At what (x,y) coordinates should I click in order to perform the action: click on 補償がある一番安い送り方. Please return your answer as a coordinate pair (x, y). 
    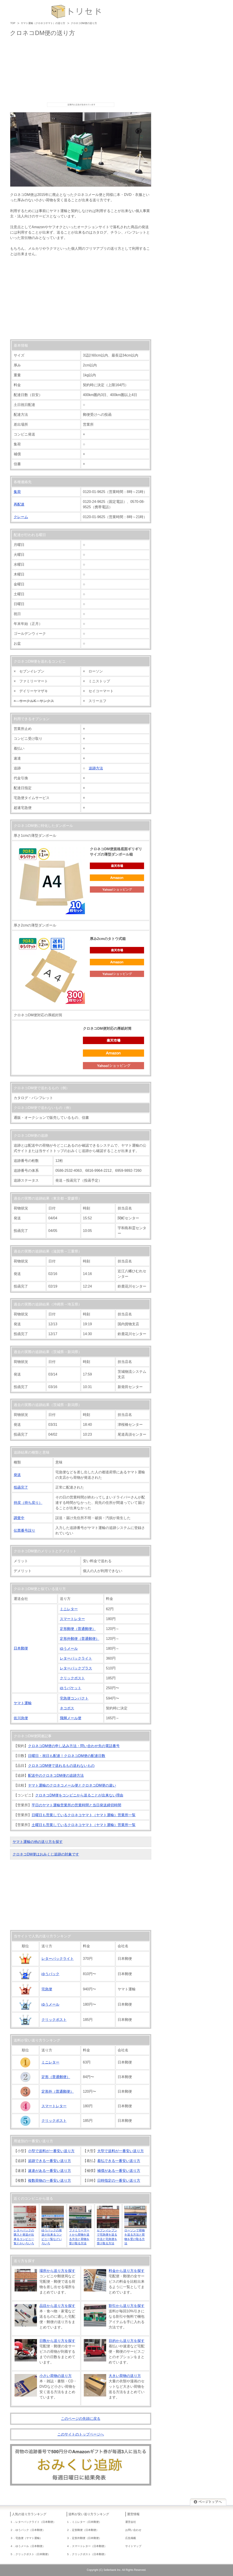
    Looking at the image, I should click on (118, 2171).